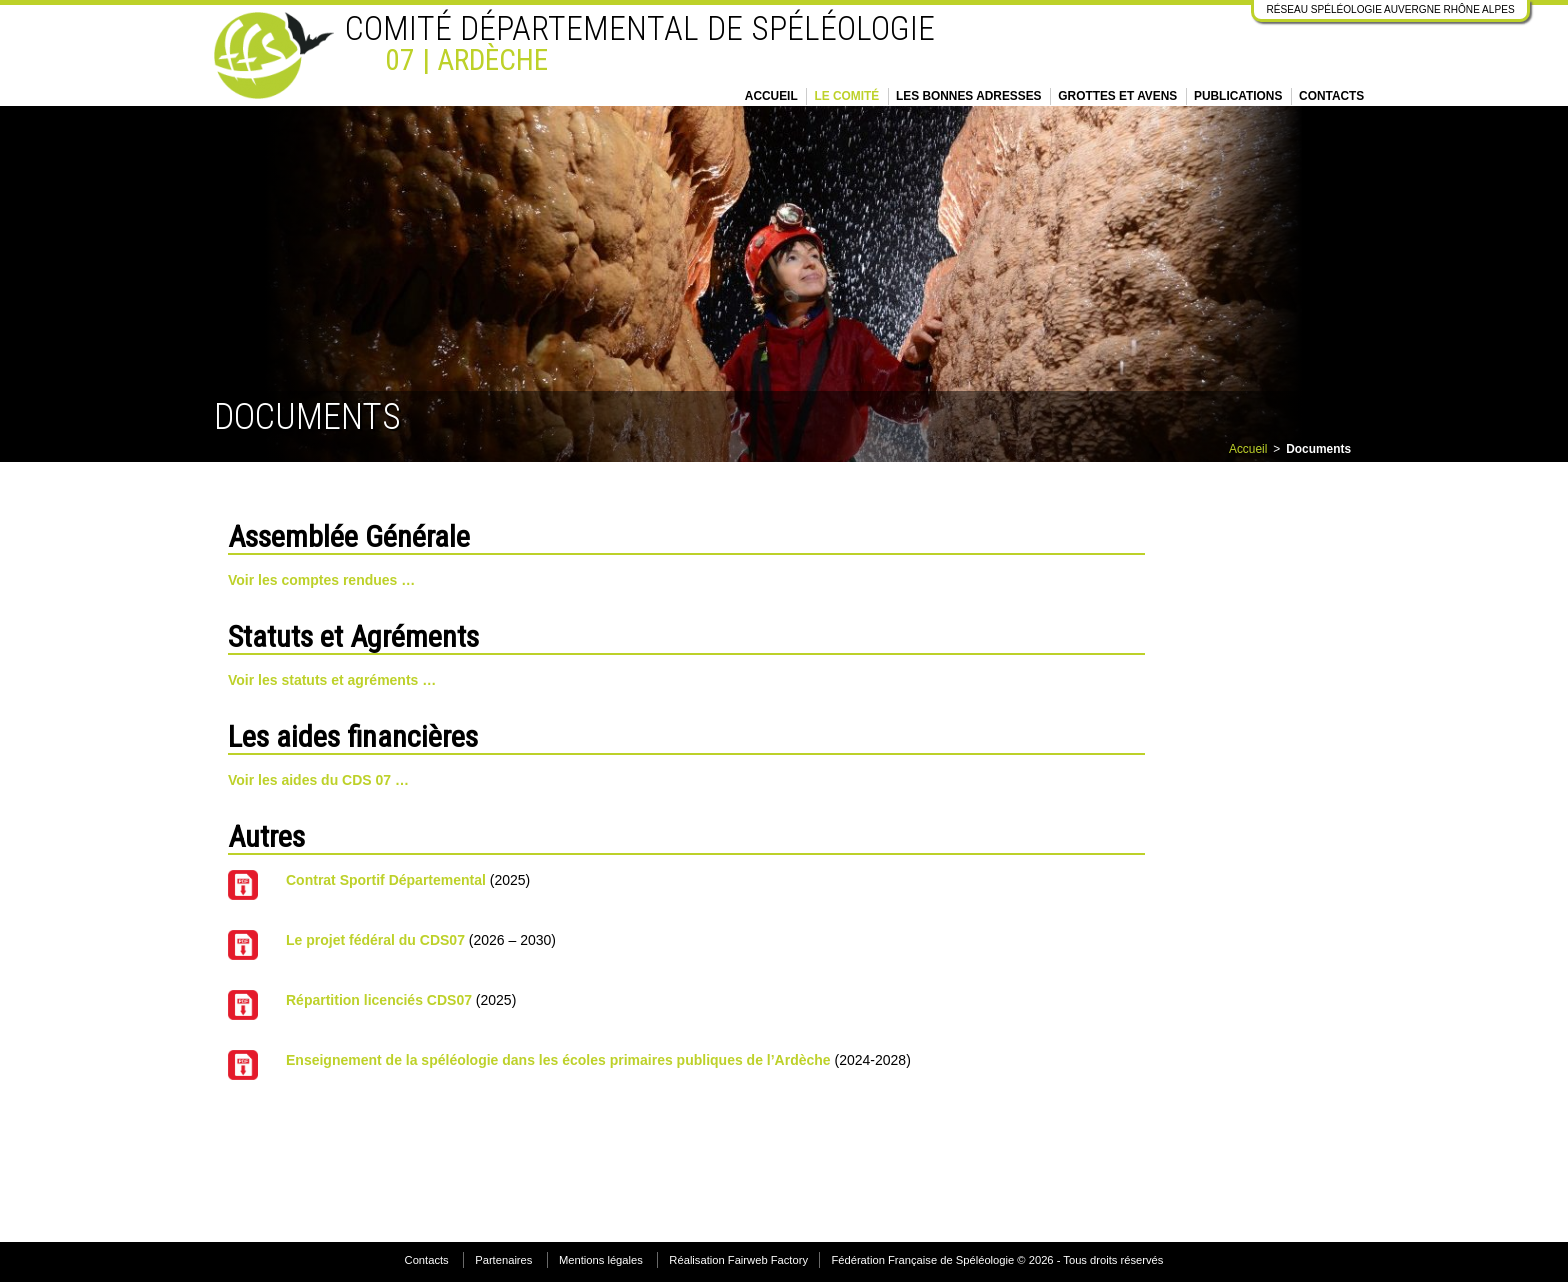 The image size is (1568, 1282). I want to click on Enseignement de la spéléologie dans les écoles primaires publiques de l’Ardèche, so click(558, 1060).